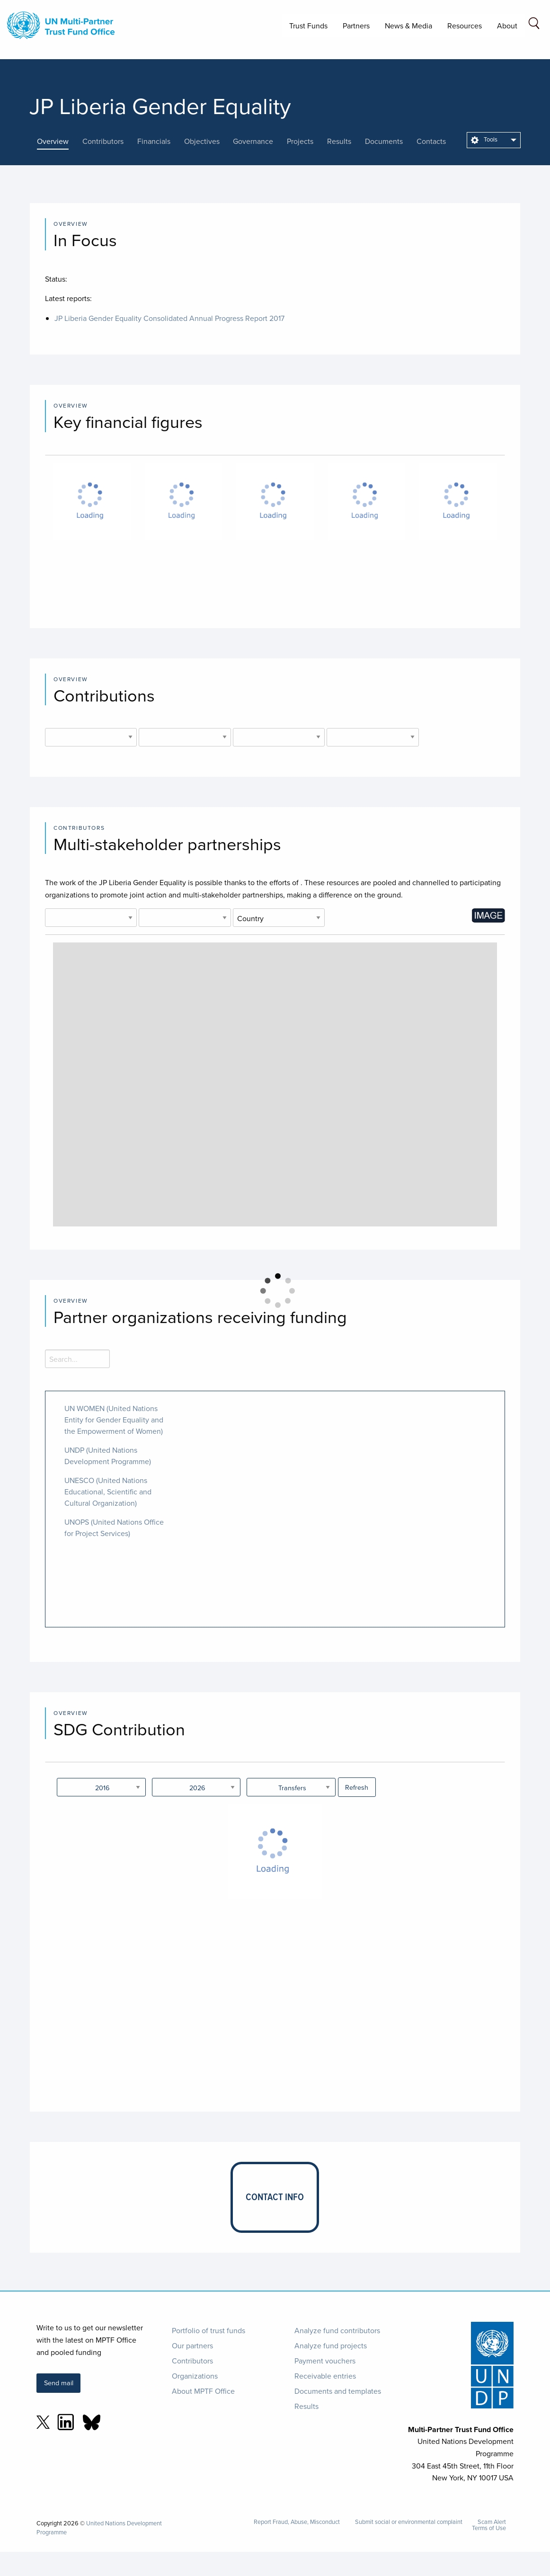 This screenshot has width=550, height=2576. I want to click on UNDP (United Nations Development Programme), so click(107, 1455).